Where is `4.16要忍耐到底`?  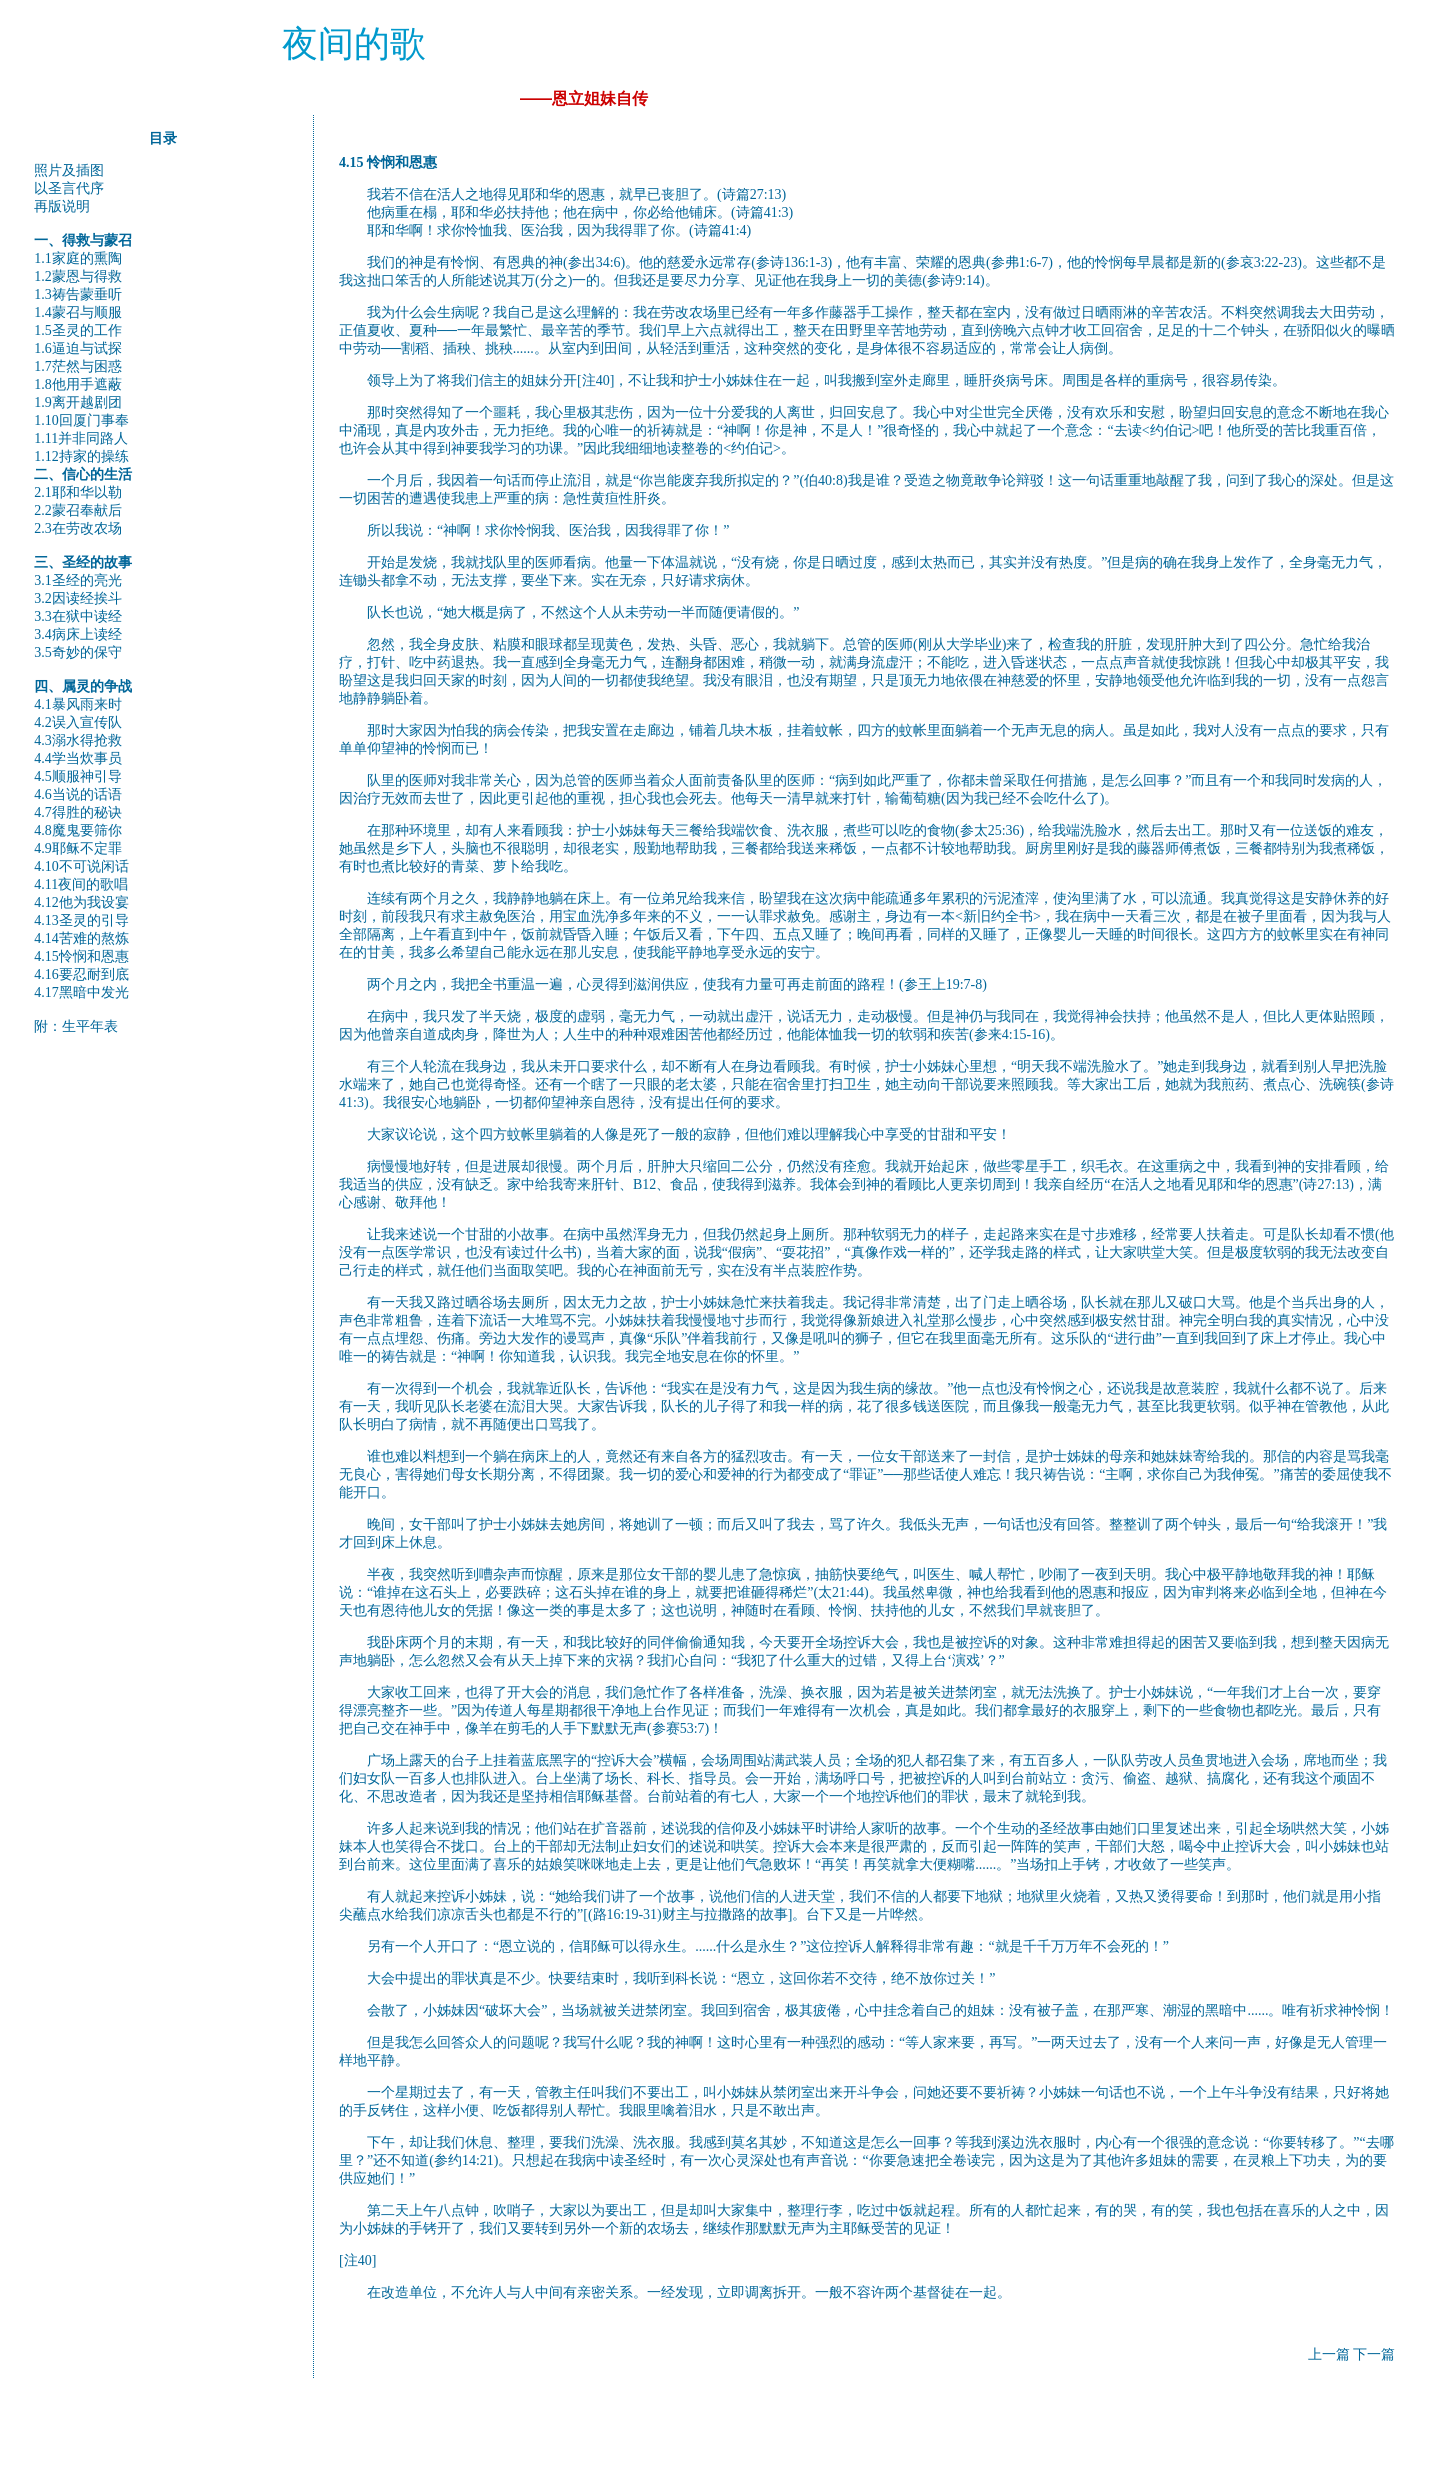 4.16要忍耐到底 is located at coordinates (81, 974).